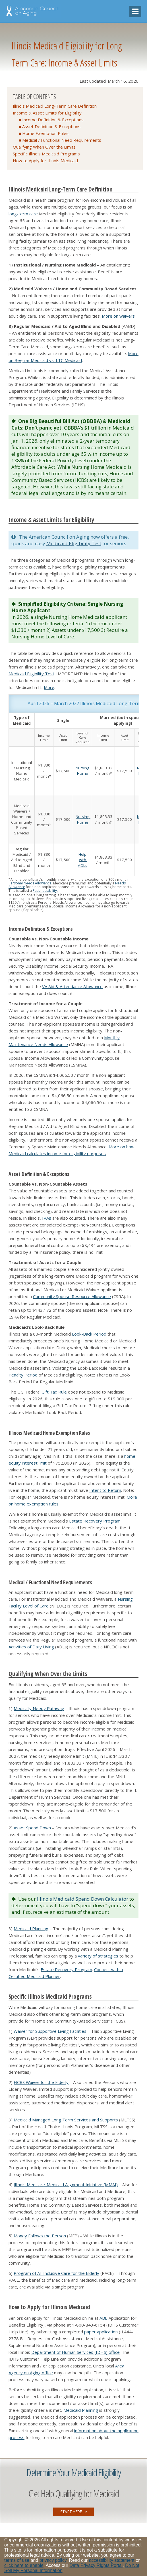  Describe the element at coordinates (46, 1218) in the screenshot. I see `IRAs` at that location.